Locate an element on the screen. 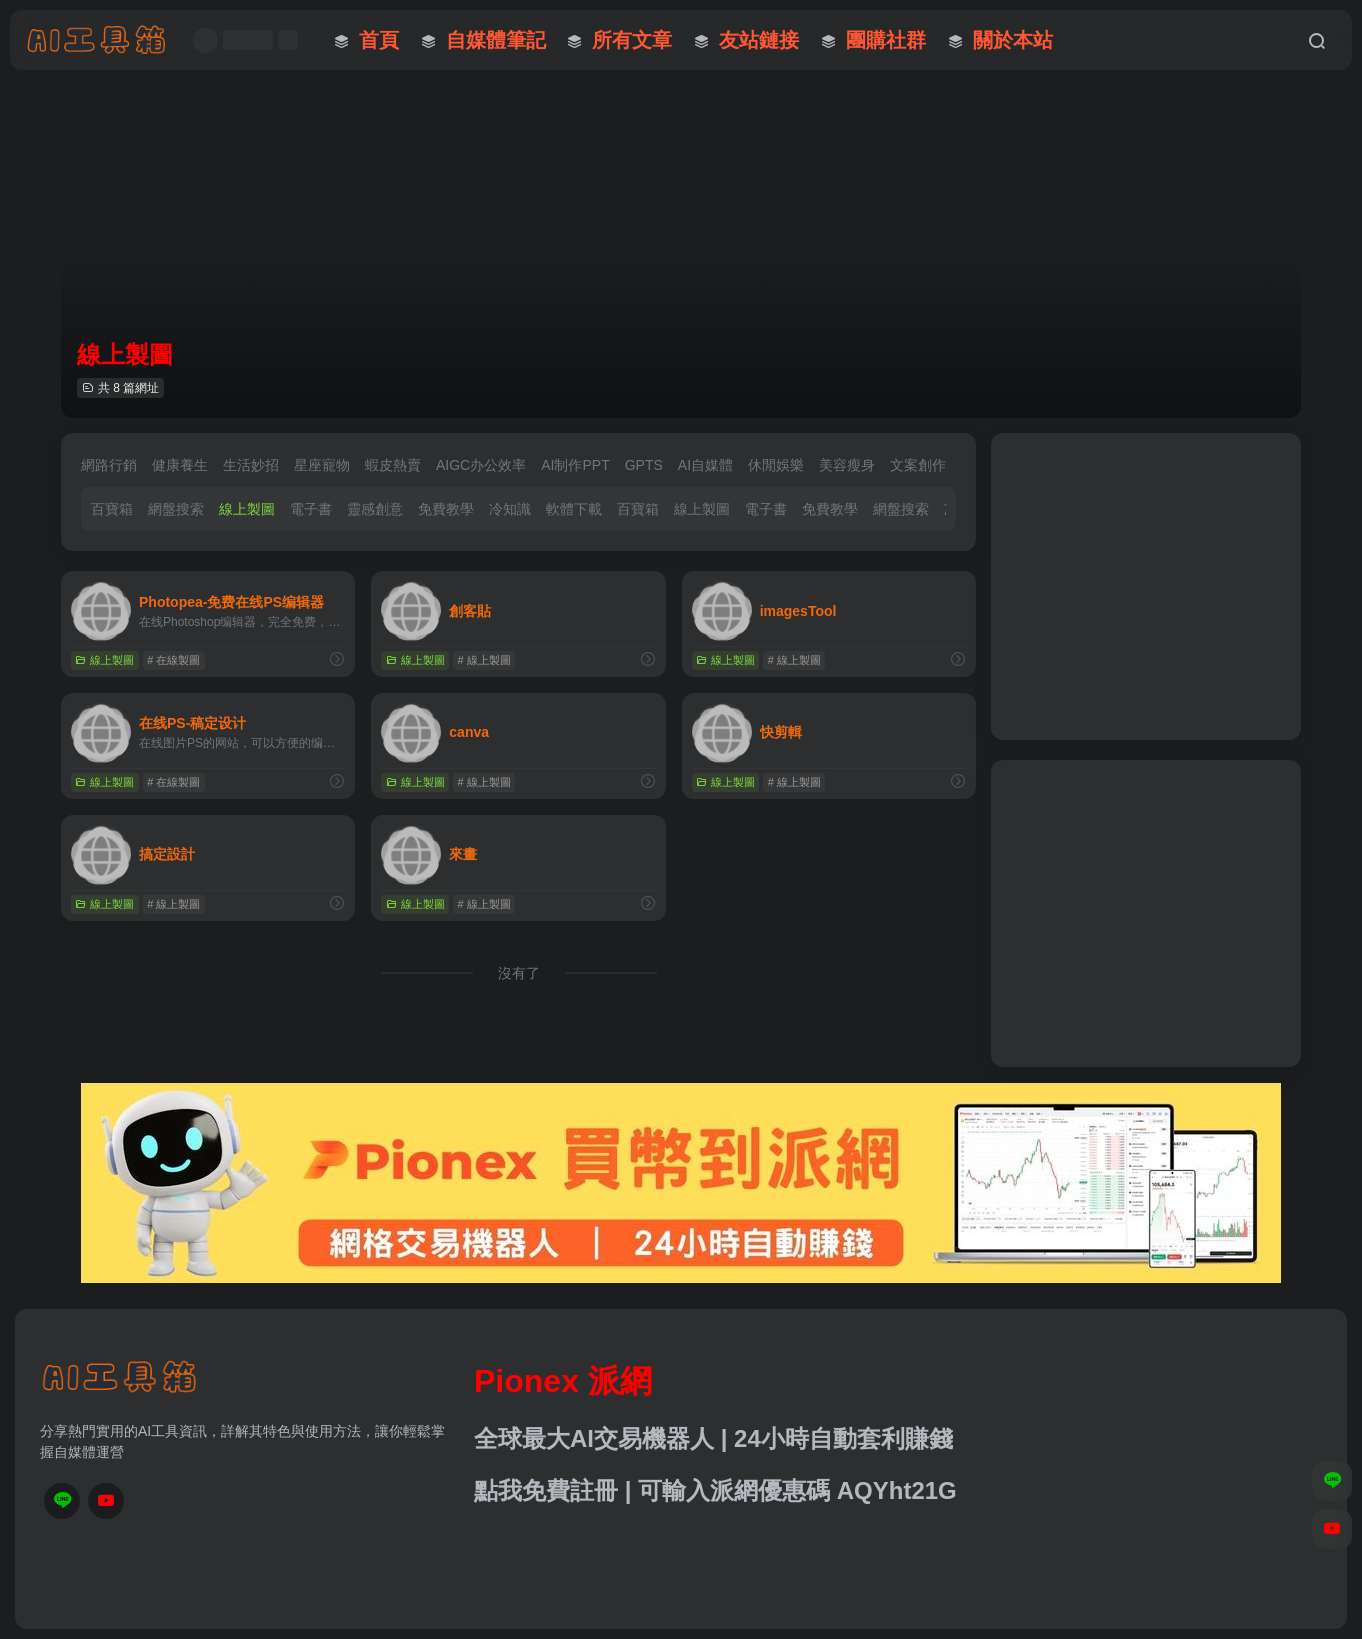 The width and height of the screenshot is (1362, 1639). 冷知識 is located at coordinates (510, 509).